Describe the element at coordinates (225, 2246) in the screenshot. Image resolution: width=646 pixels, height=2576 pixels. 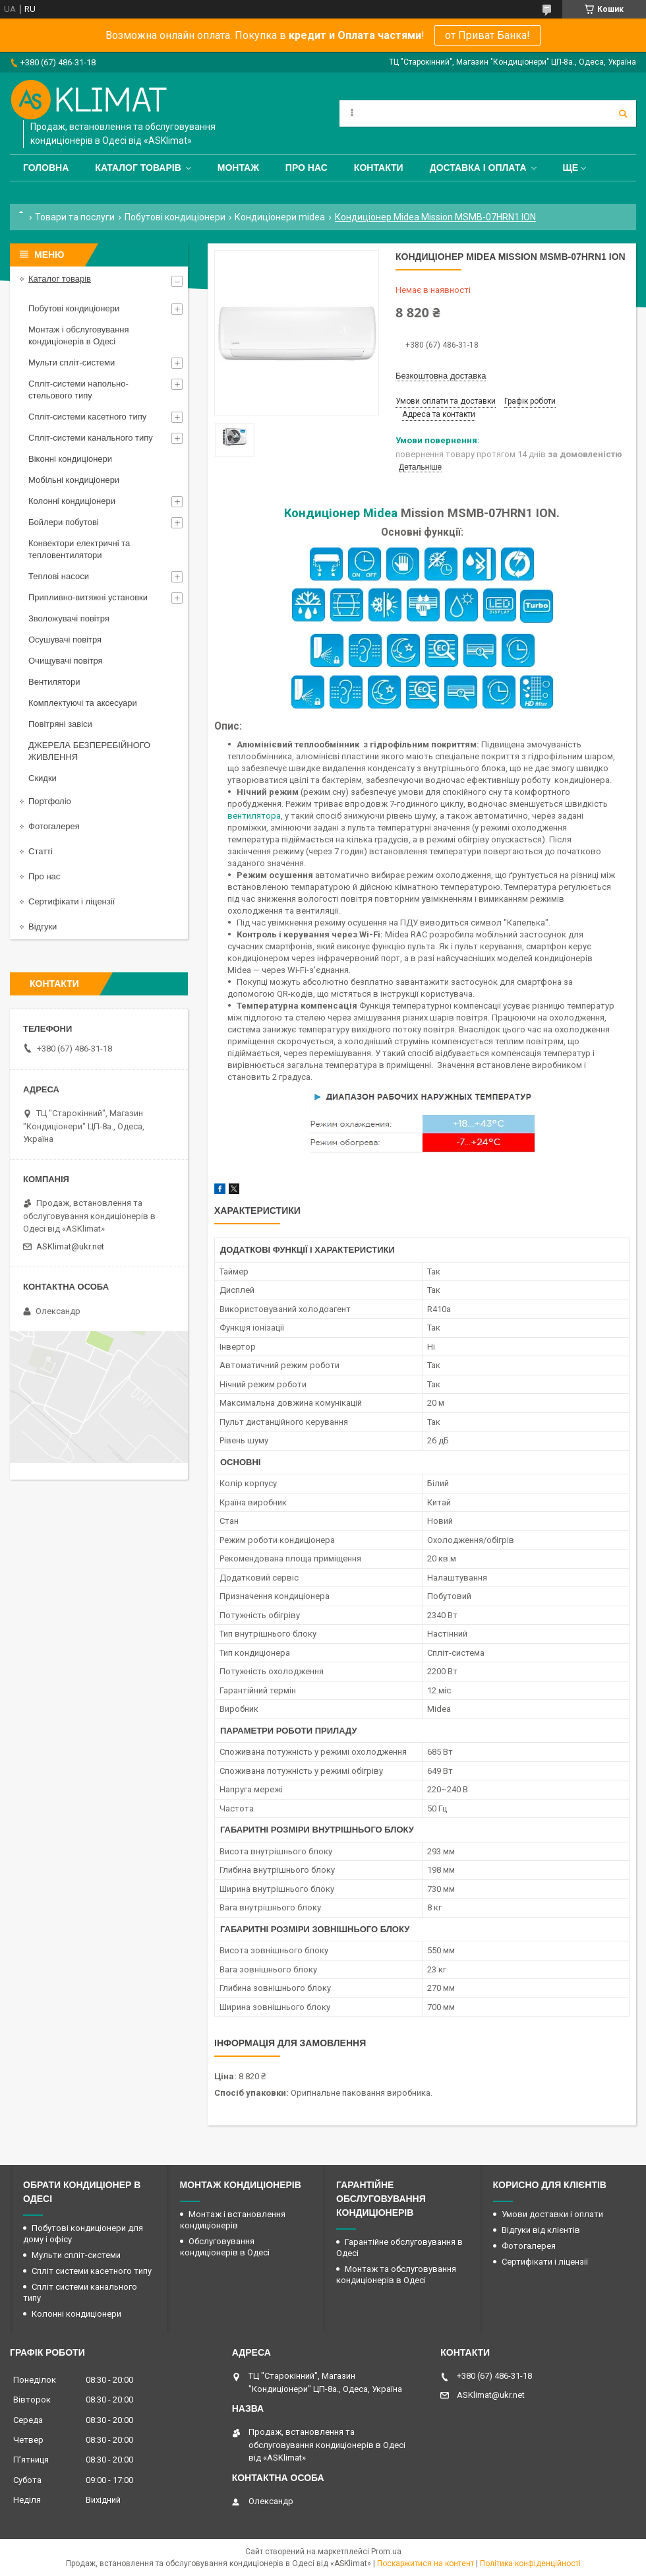
I see `Обслуговування кондиціонерів в Одесі` at that location.